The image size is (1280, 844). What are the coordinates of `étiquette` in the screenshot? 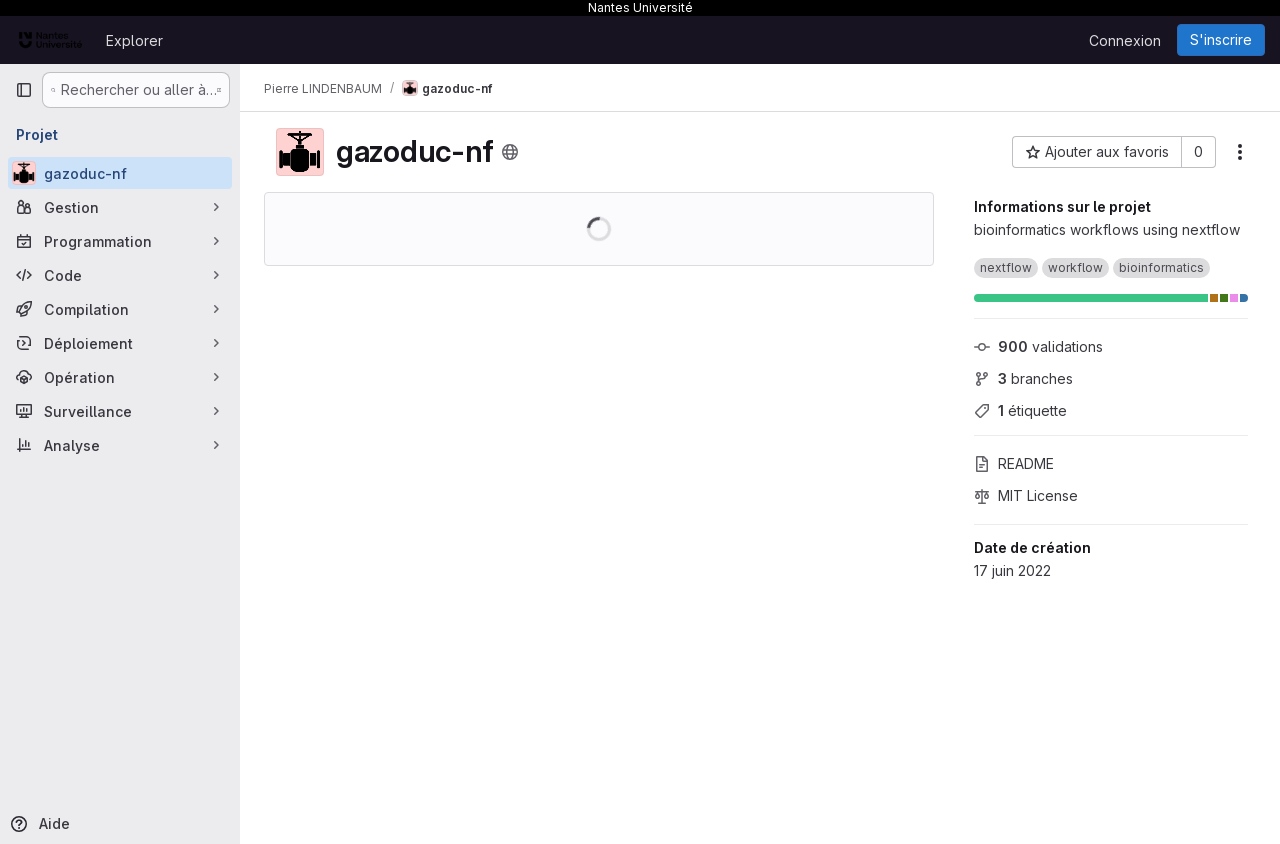 It's located at (1020, 410).